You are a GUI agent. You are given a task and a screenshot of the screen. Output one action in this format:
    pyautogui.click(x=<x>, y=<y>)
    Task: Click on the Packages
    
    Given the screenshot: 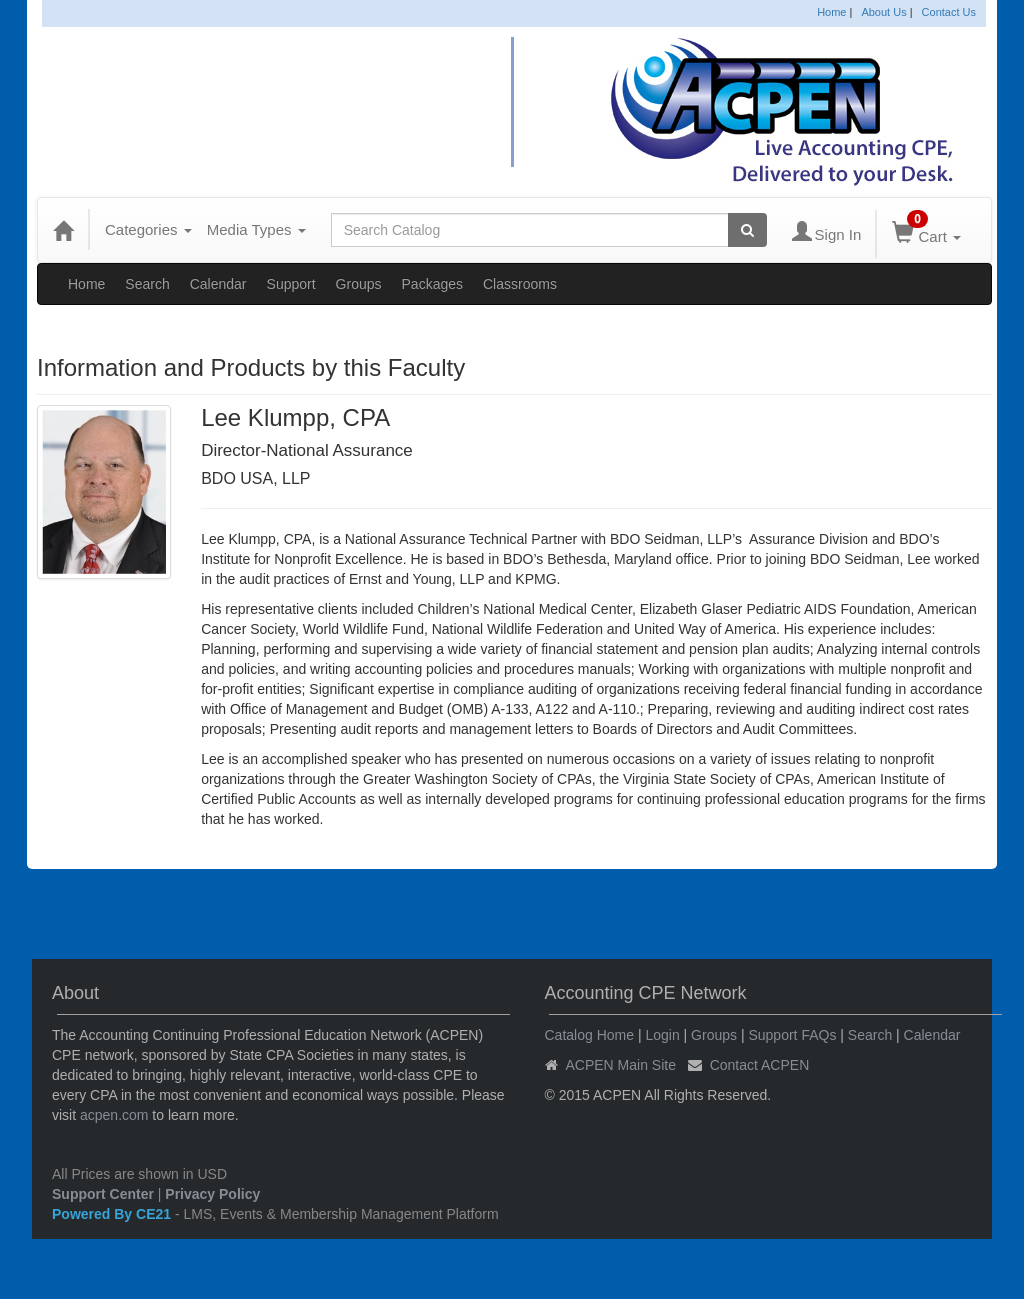 What is the action you would take?
    pyautogui.click(x=432, y=284)
    